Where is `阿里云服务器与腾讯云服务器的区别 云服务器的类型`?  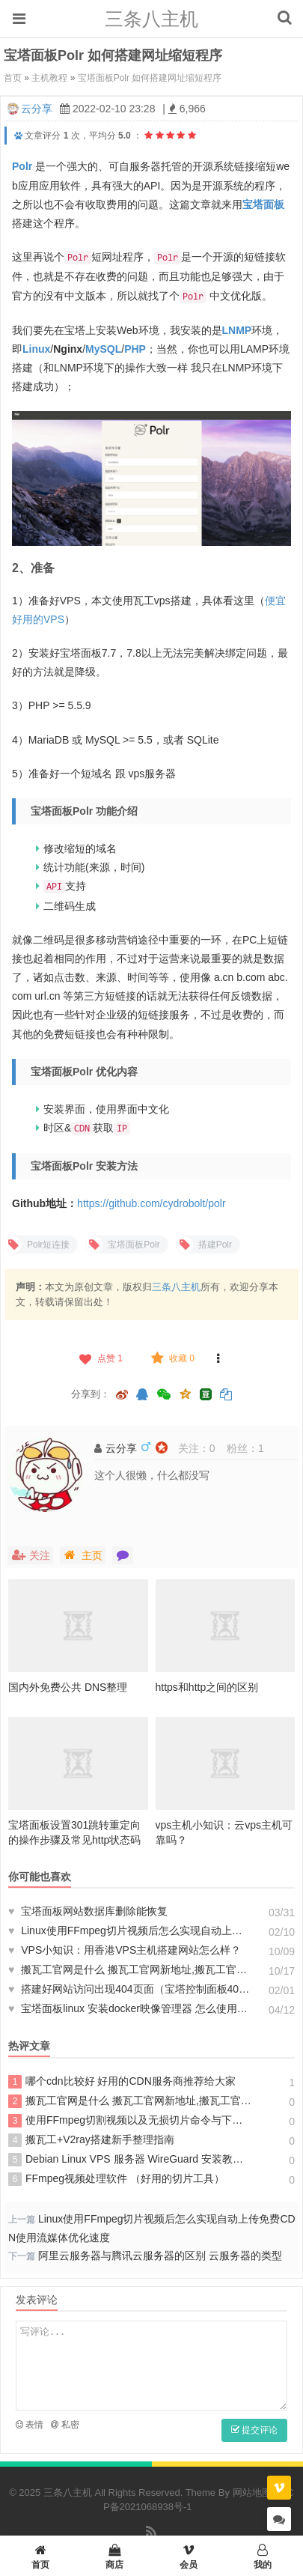
阿里云服务器与腾讯云服务器的区别 云服务器的类型 is located at coordinates (160, 2255).